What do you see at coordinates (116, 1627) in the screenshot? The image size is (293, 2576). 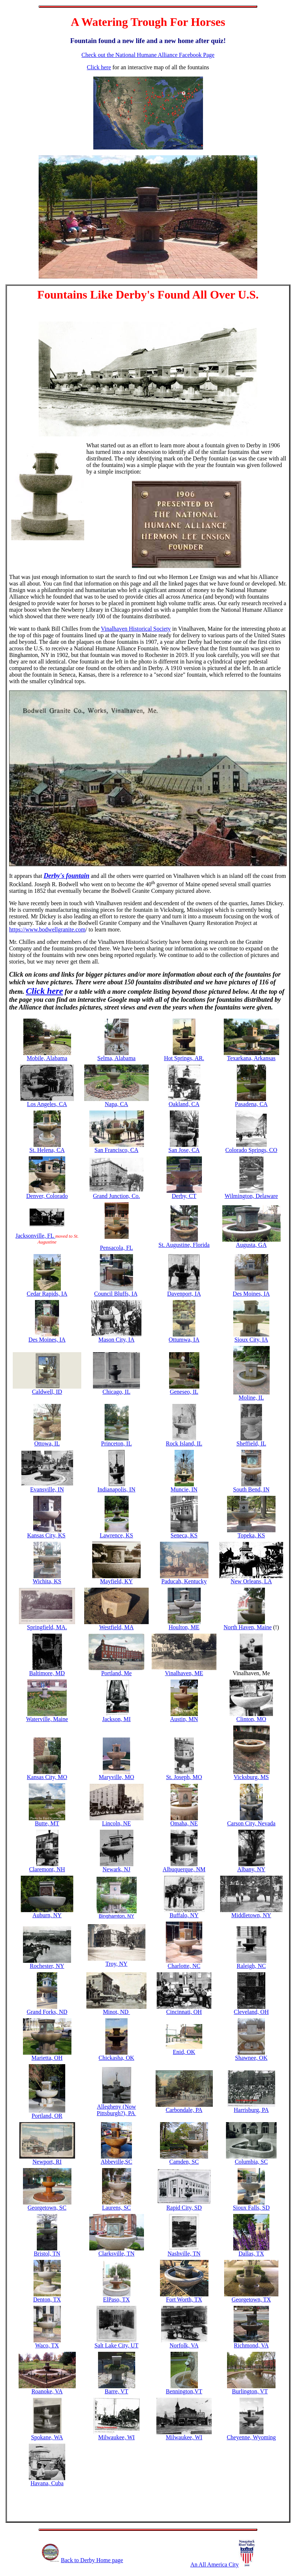 I see `Westfield, MA` at bounding box center [116, 1627].